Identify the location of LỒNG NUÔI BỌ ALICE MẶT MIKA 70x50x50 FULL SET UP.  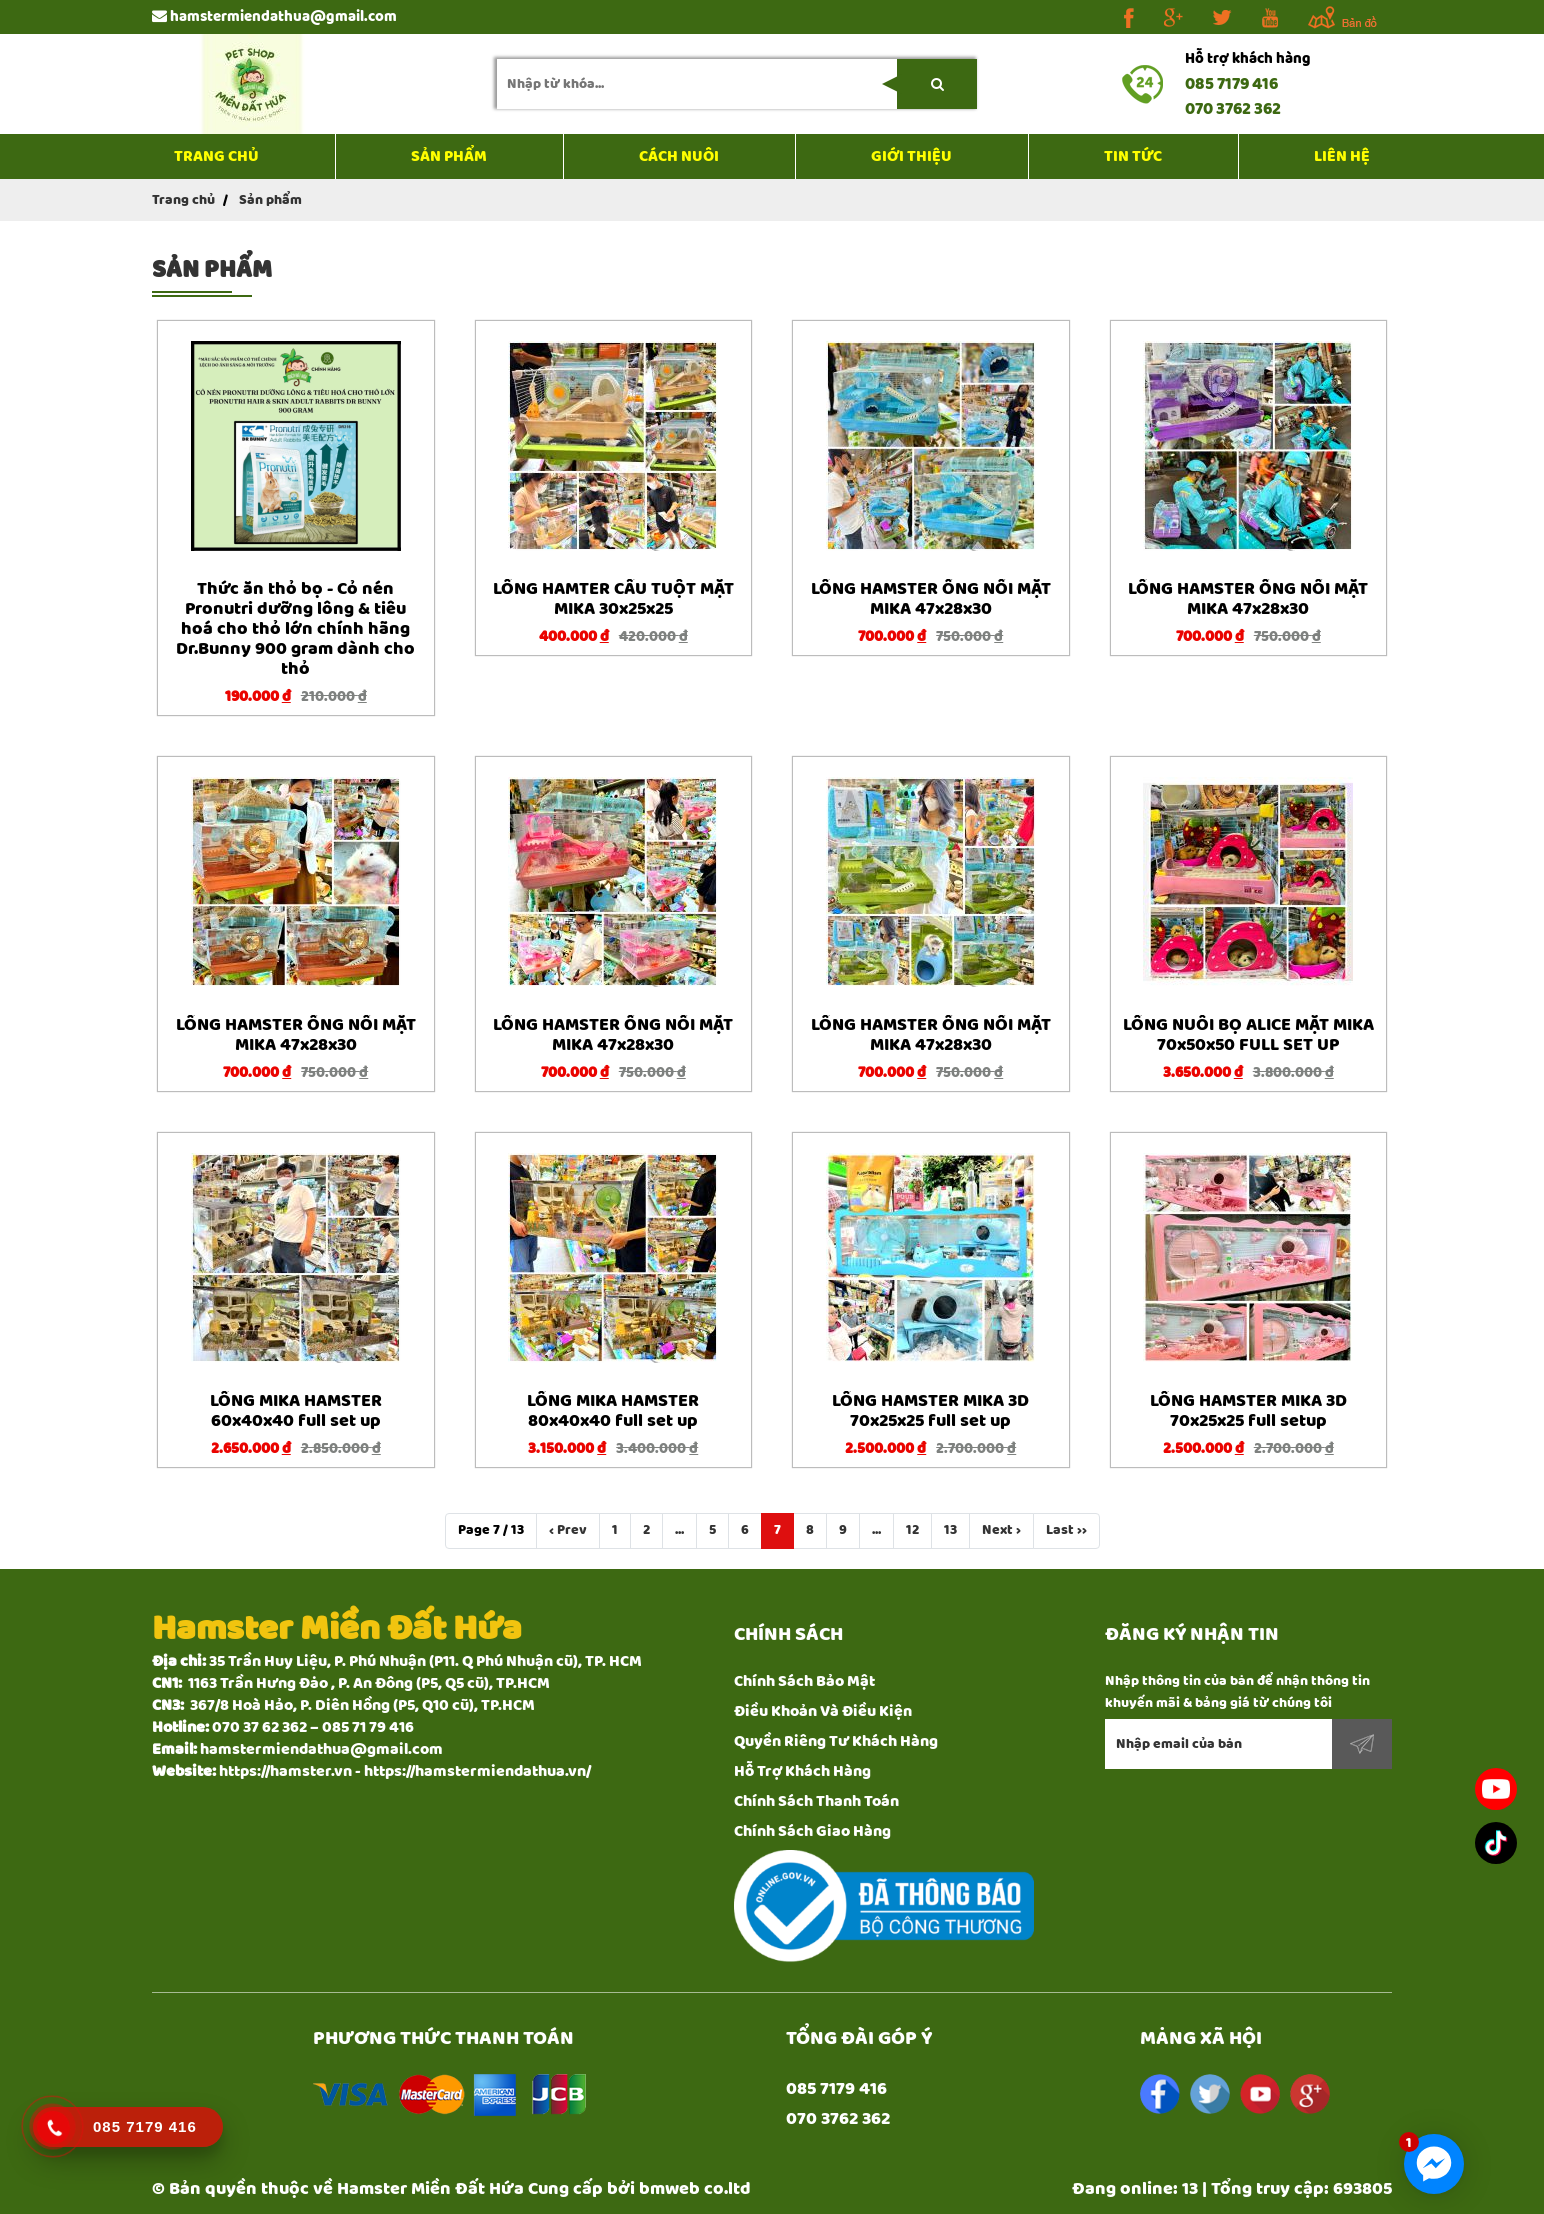
(1248, 1035).